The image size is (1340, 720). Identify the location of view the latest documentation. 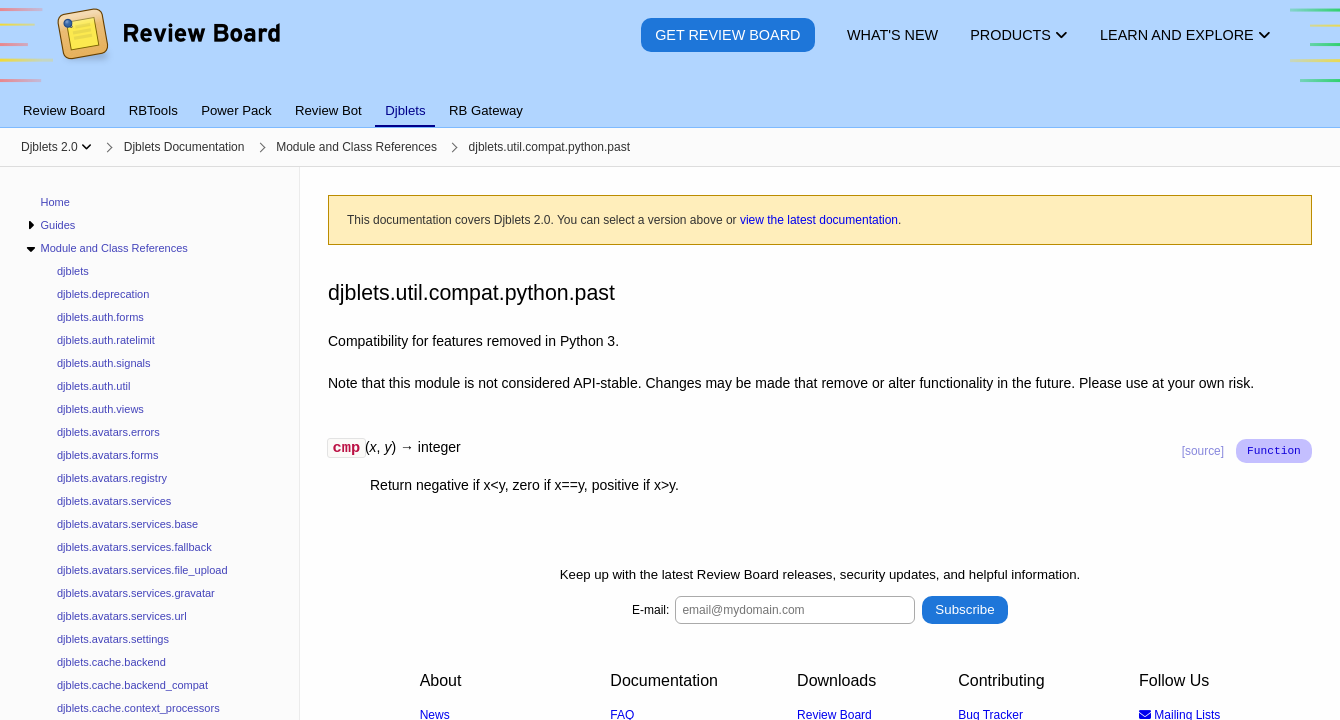
(819, 220).